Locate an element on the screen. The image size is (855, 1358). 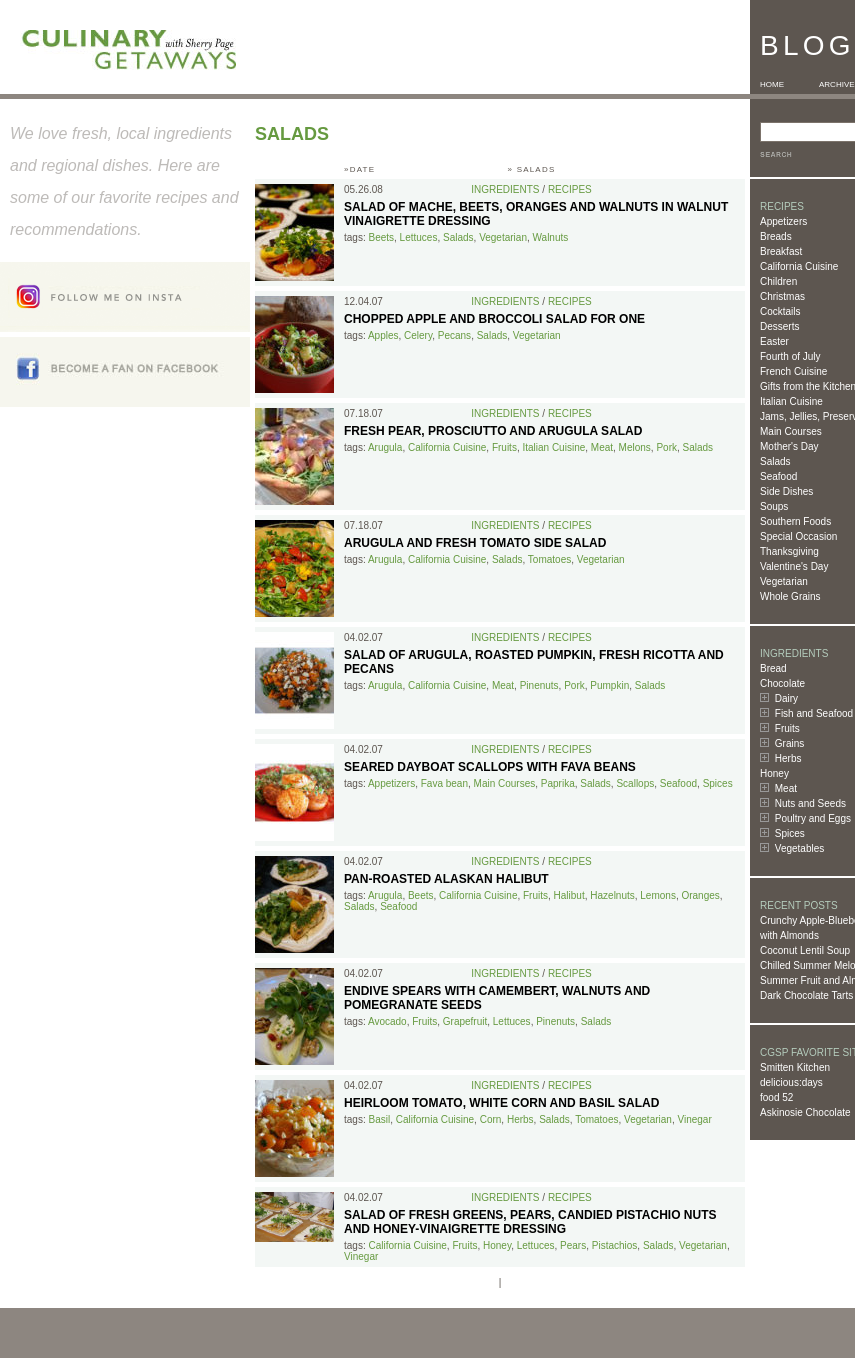
Whole Grains is located at coordinates (790, 596).